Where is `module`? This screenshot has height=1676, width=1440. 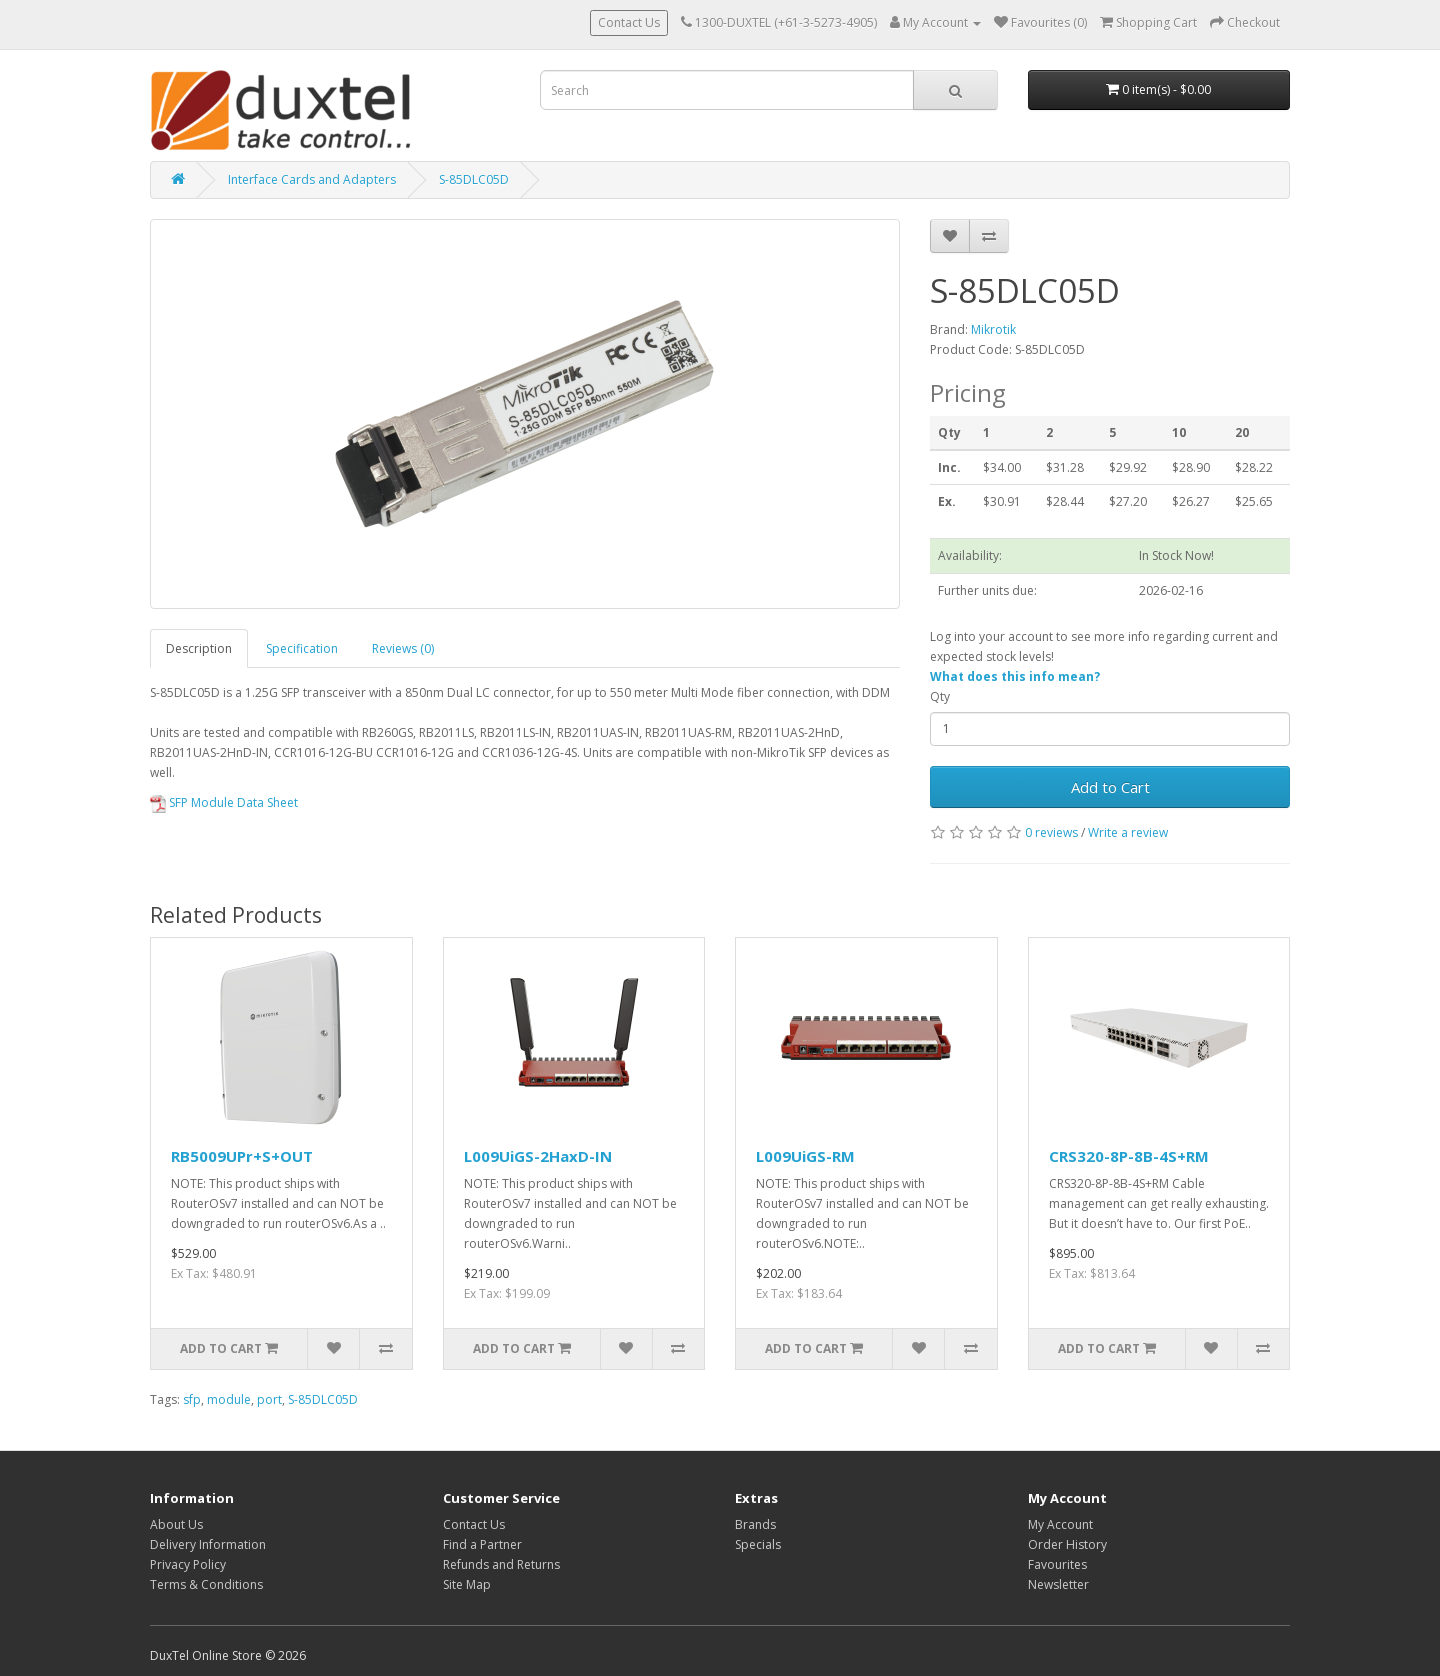
module is located at coordinates (229, 1399).